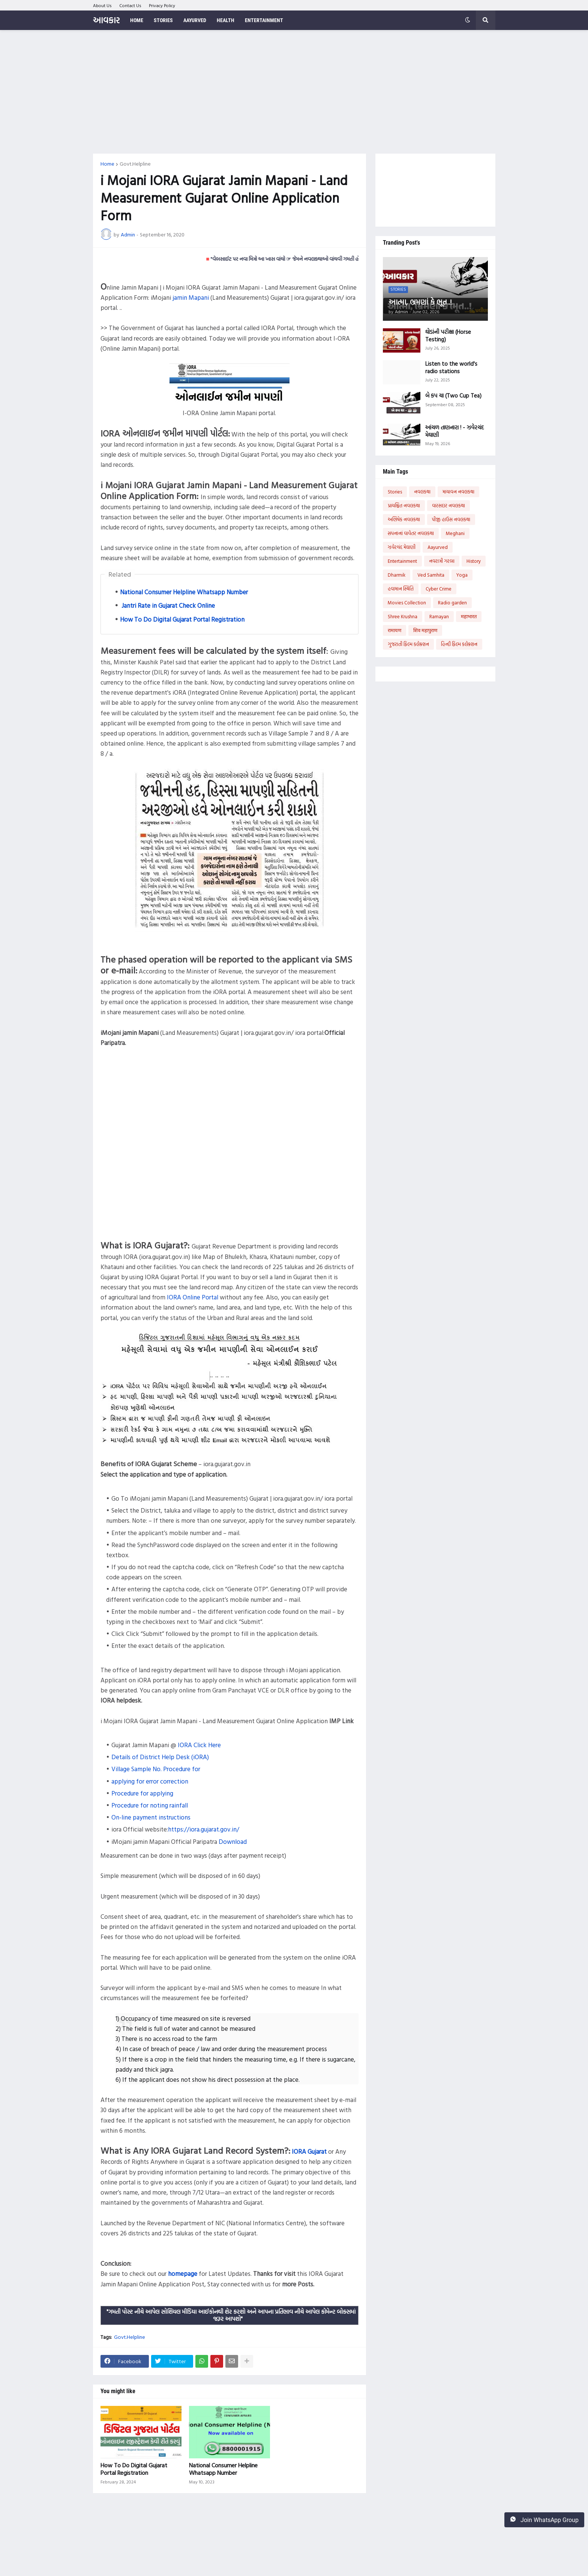 The image size is (588, 2576). Describe the element at coordinates (430, 575) in the screenshot. I see `Ved Samhita` at that location.